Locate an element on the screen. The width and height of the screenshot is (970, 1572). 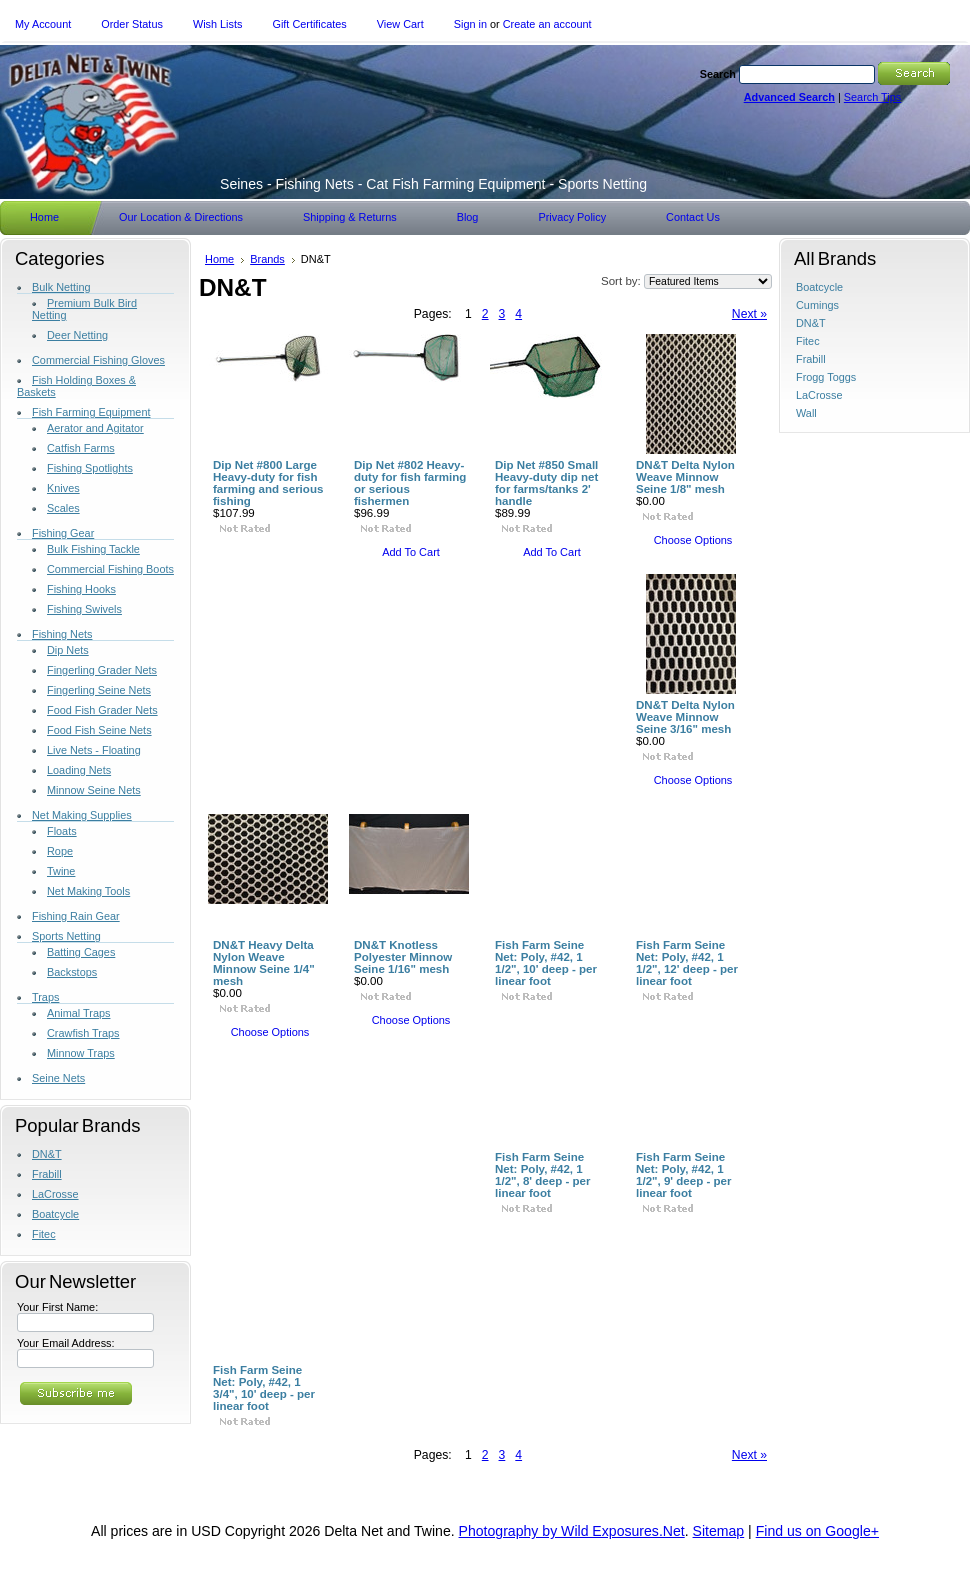
Net Making Supplies is located at coordinates (82, 815).